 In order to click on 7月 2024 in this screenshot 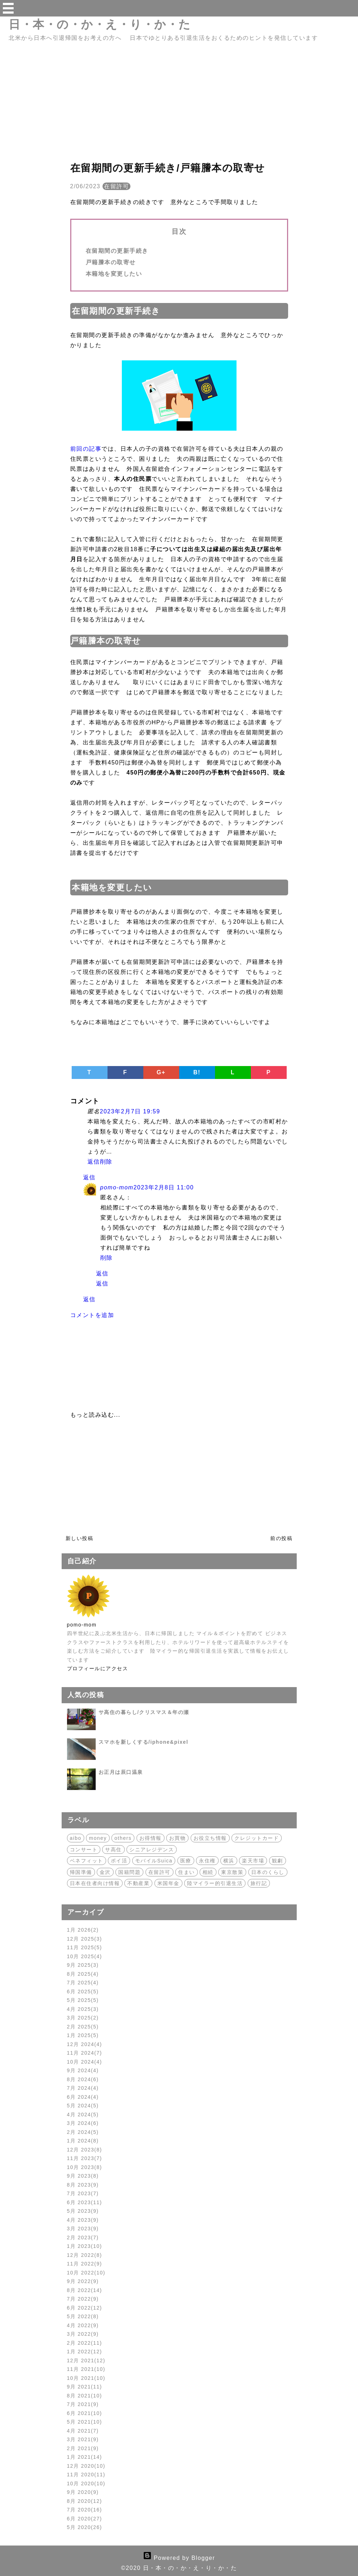, I will do `click(83, 2088)`.